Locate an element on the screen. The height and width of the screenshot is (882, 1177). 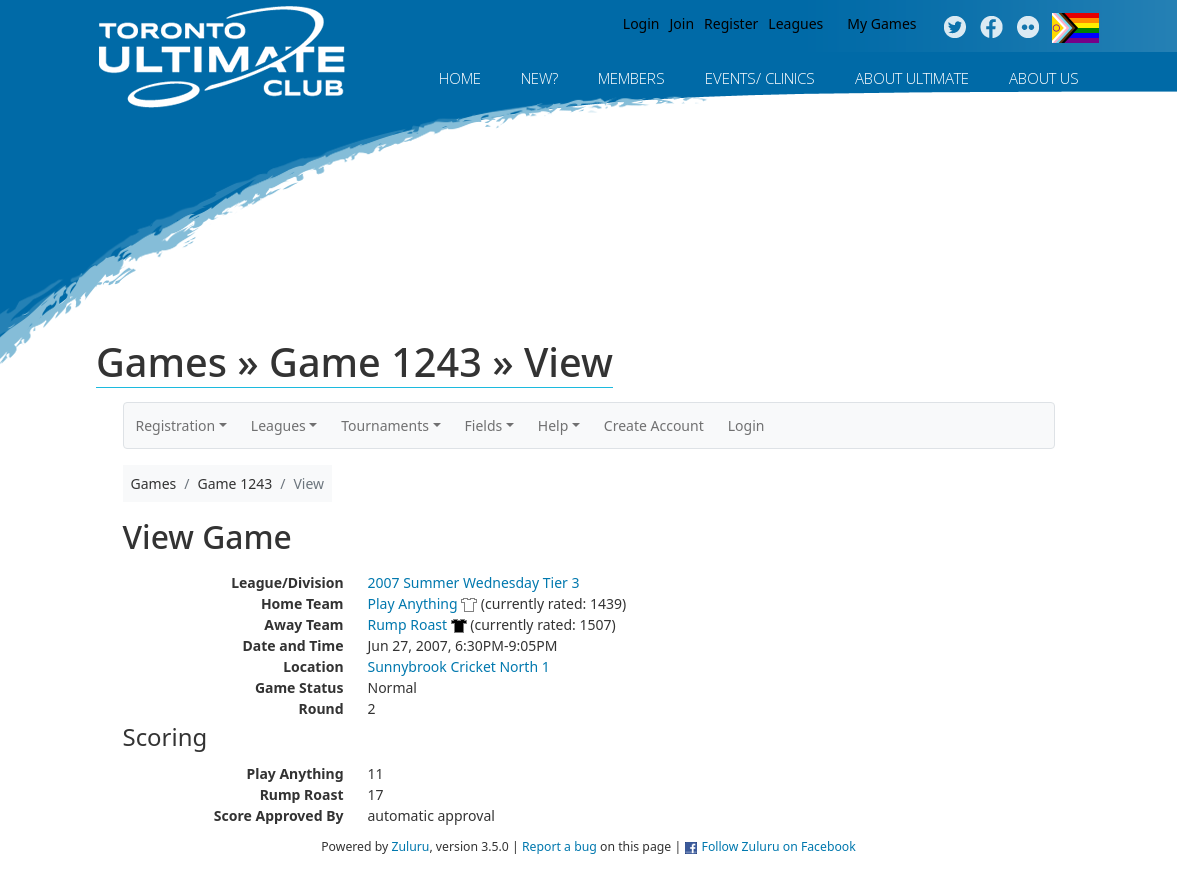
Report a bug is located at coordinates (559, 846).